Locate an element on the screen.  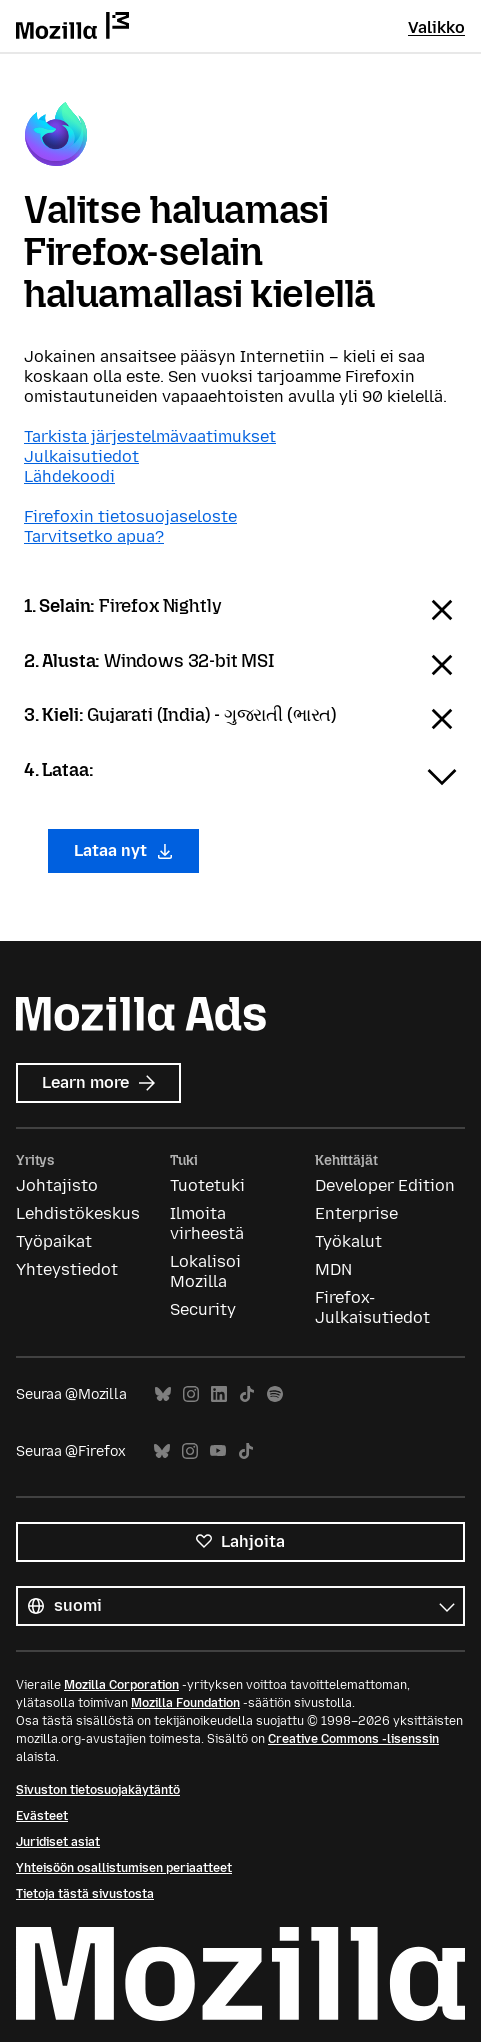
Mozilla Corporation is located at coordinates (121, 1685).